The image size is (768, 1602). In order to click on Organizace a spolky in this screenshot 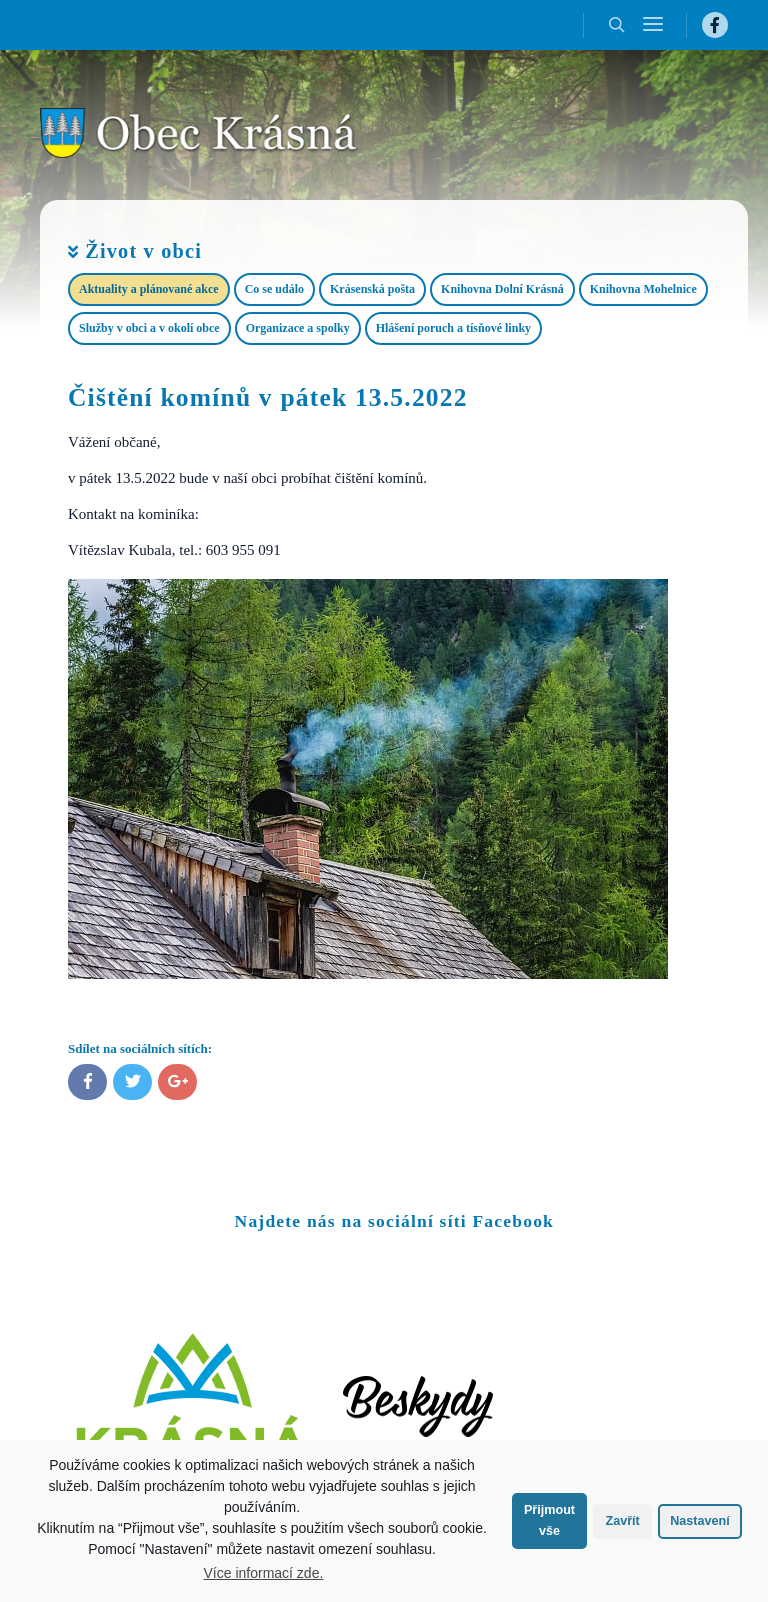, I will do `click(298, 328)`.